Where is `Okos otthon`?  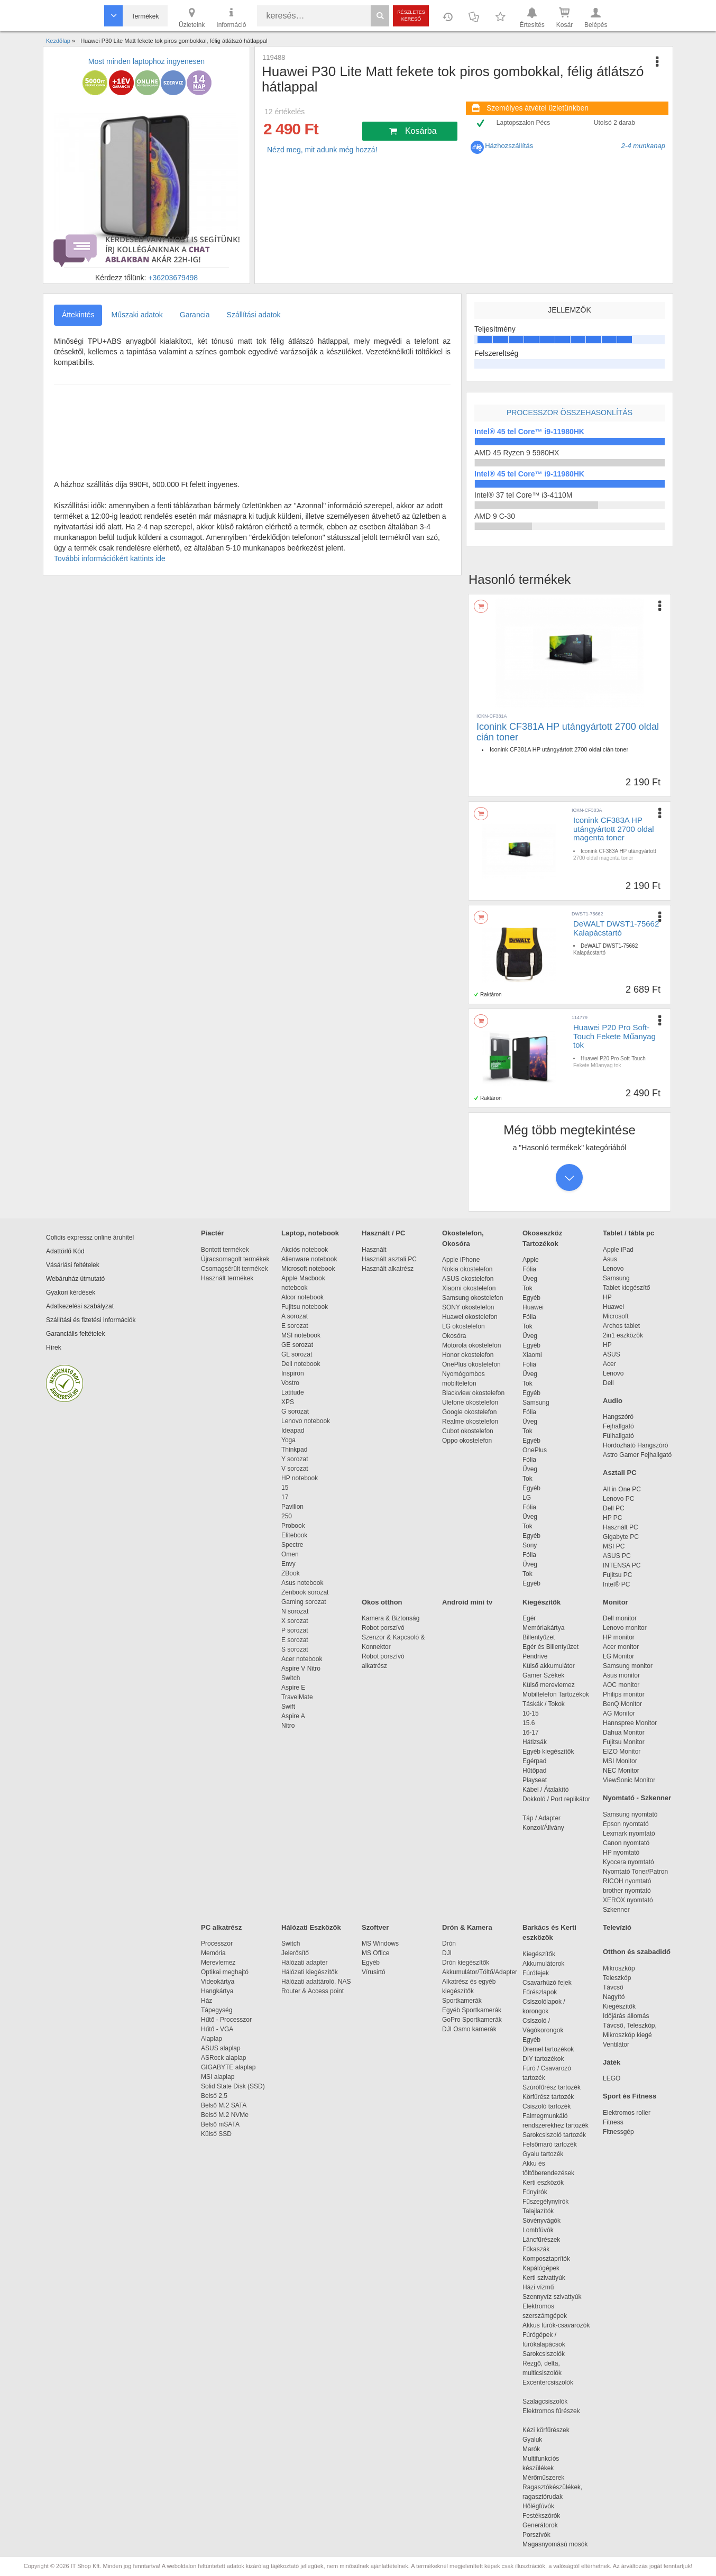 Okos otthon is located at coordinates (382, 1602).